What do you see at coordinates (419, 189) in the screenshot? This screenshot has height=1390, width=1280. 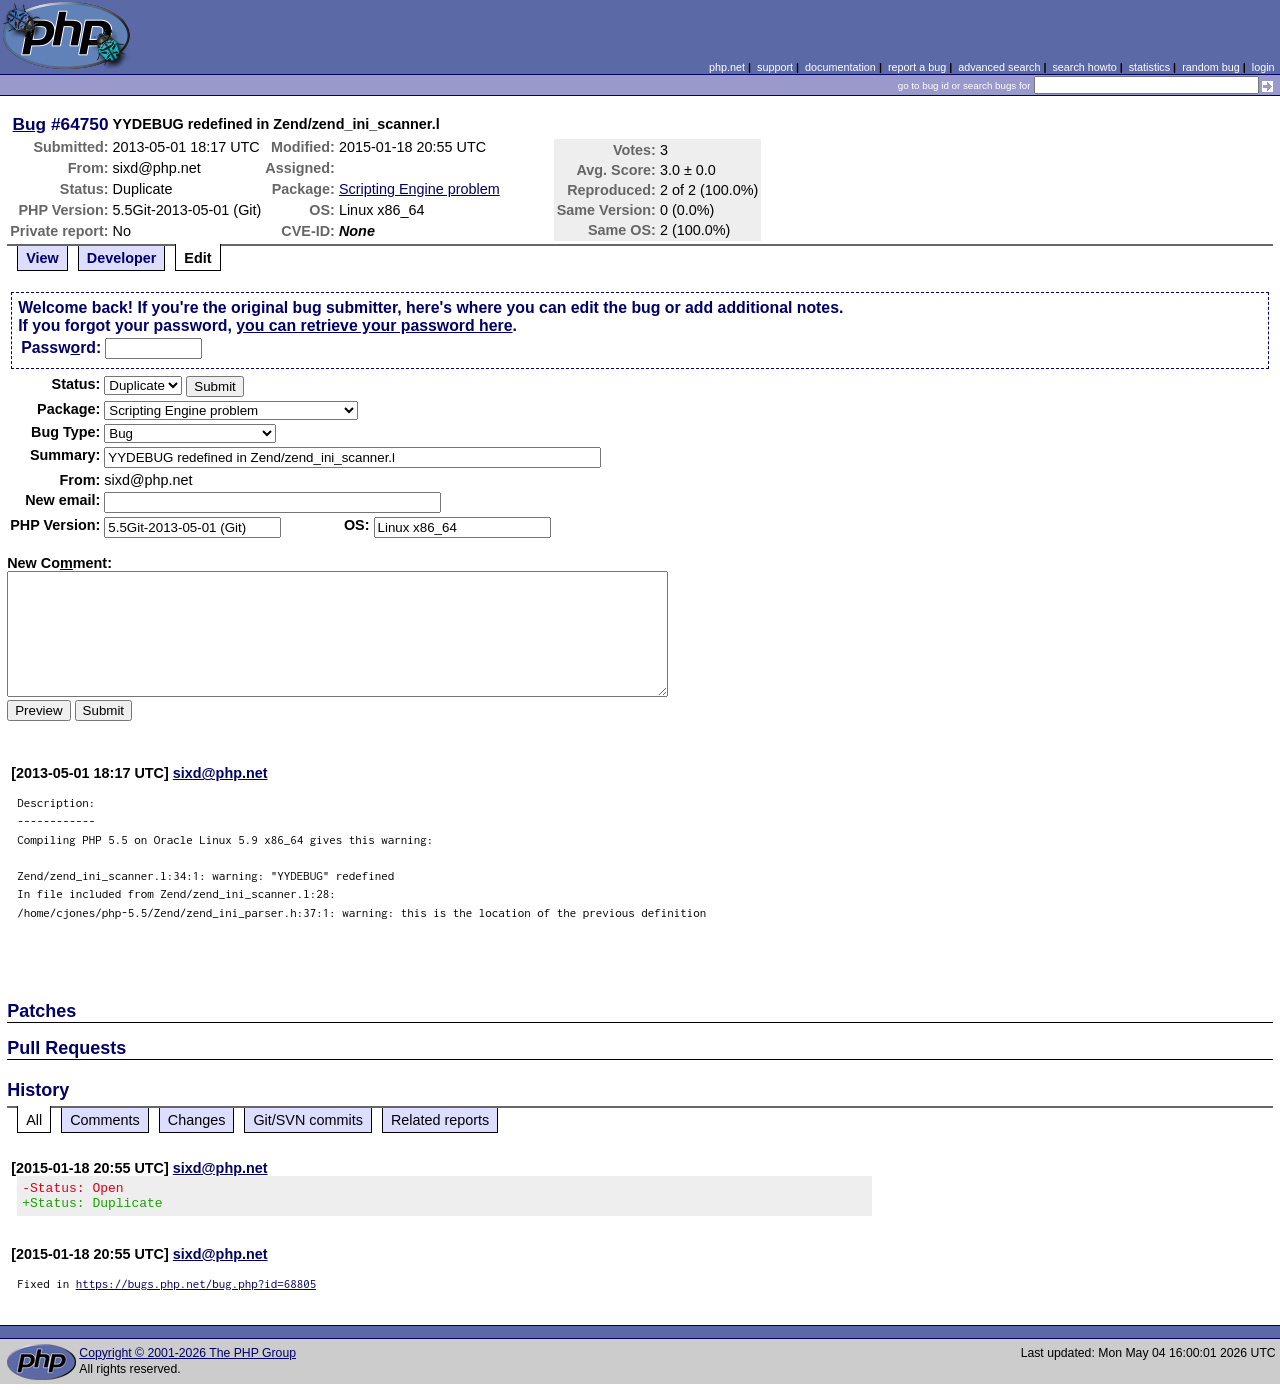 I see `Scripting Engine problem` at bounding box center [419, 189].